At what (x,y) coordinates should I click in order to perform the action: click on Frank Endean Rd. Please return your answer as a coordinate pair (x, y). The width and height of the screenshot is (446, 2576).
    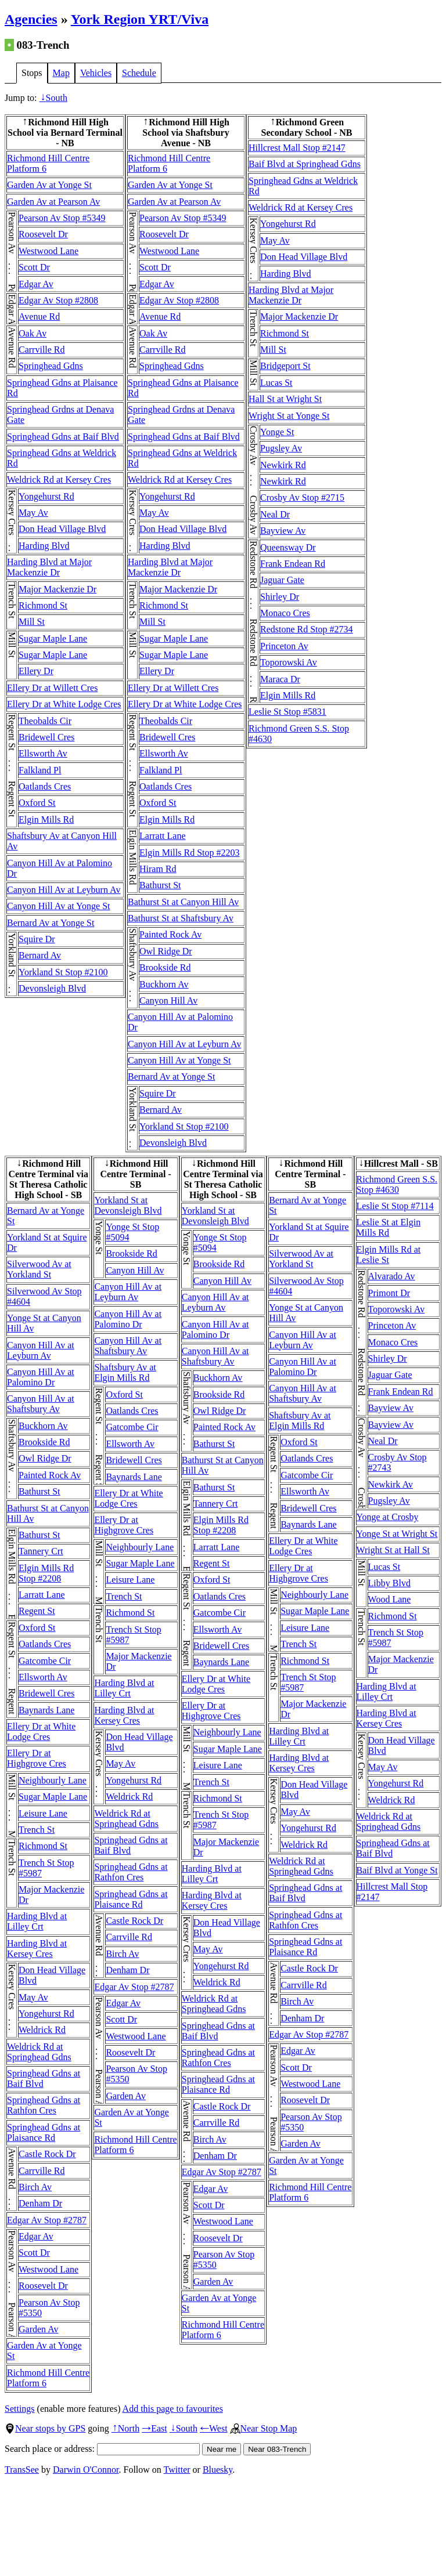
    Looking at the image, I should click on (292, 564).